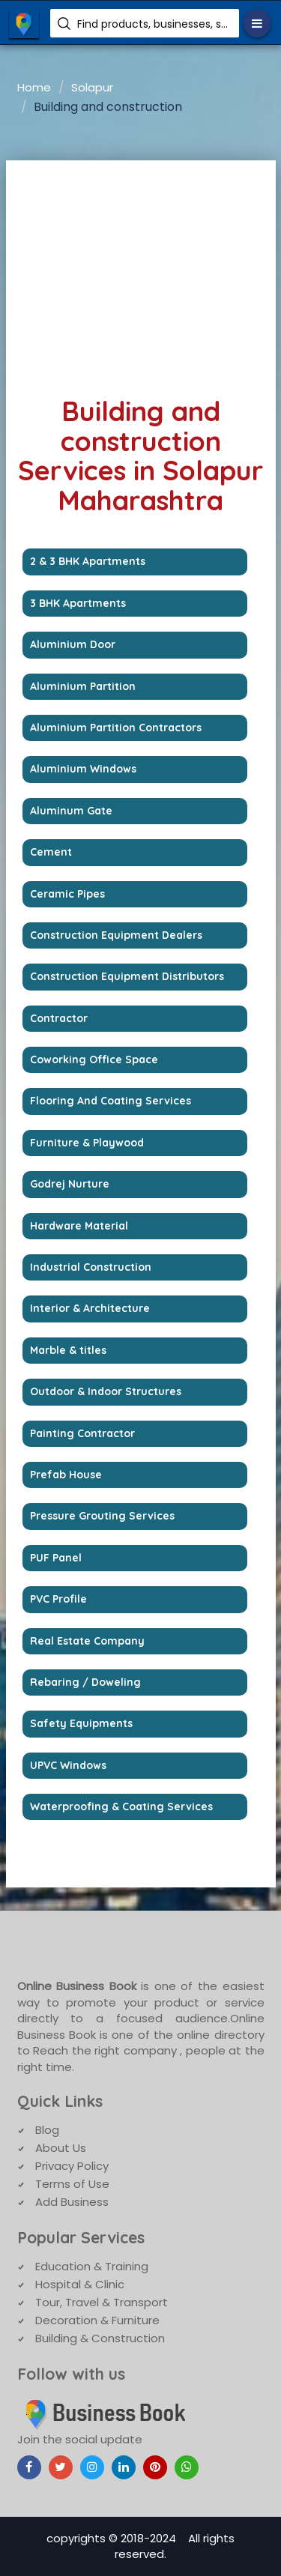 Image resolution: width=281 pixels, height=2576 pixels. Describe the element at coordinates (72, 2202) in the screenshot. I see `Add Business` at that location.